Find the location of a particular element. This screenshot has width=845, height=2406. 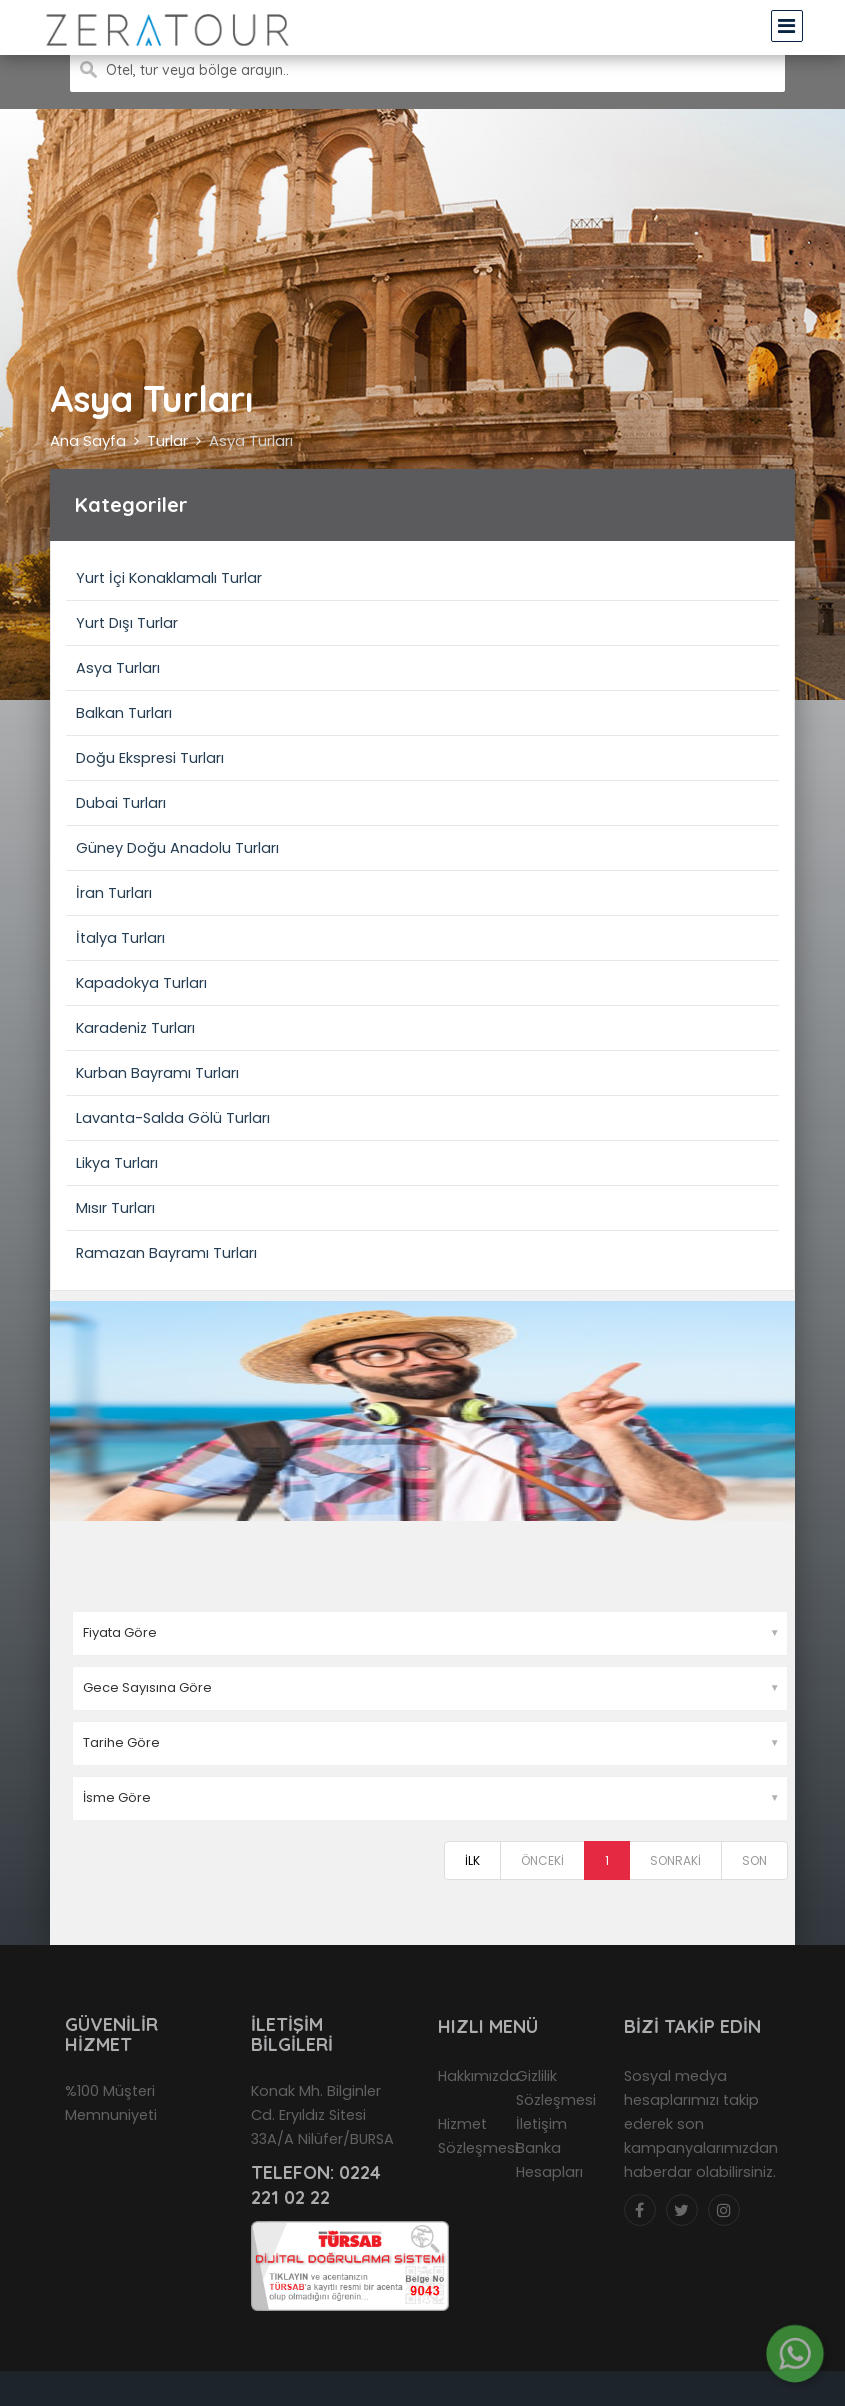

Turlar is located at coordinates (167, 440).